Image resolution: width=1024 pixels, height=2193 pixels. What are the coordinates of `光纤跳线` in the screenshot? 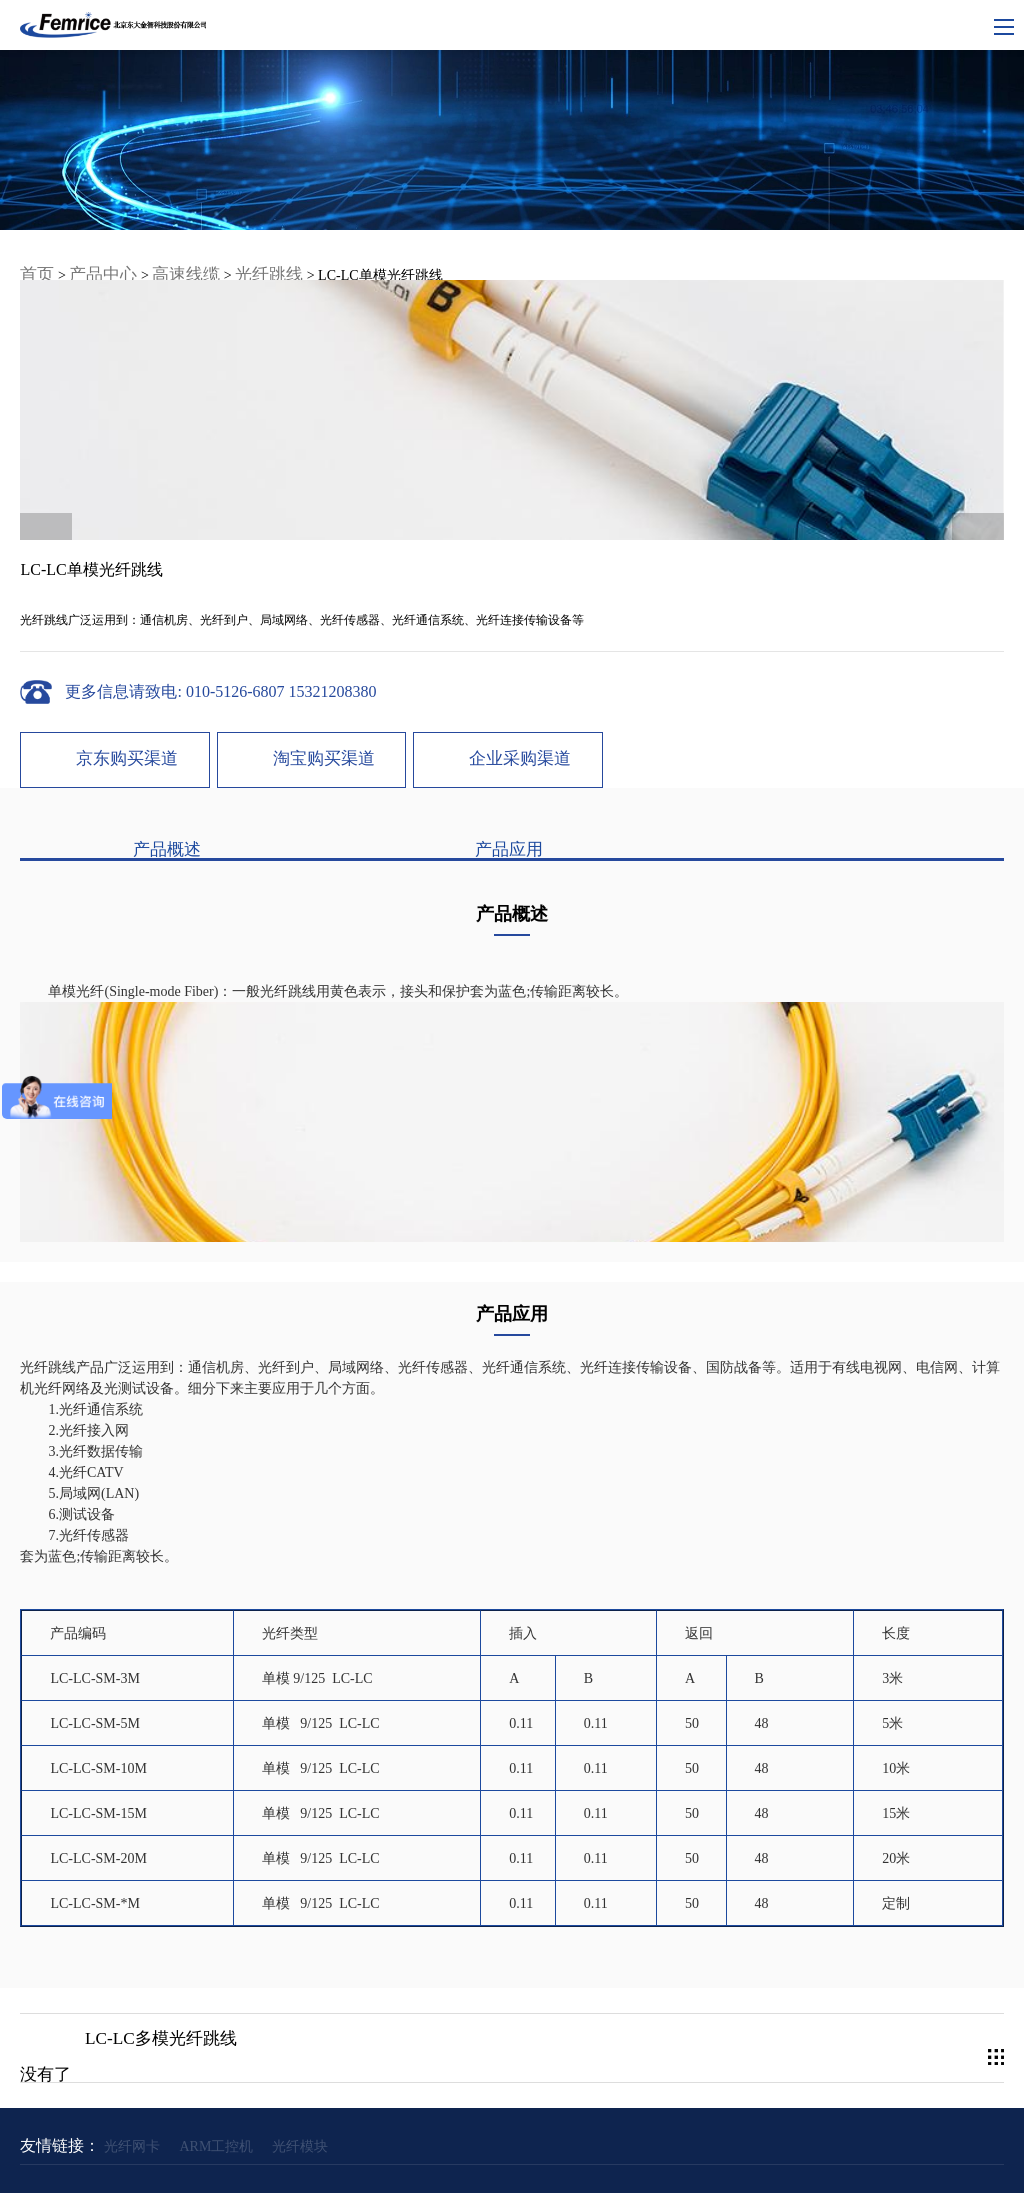 It's located at (233, 254).